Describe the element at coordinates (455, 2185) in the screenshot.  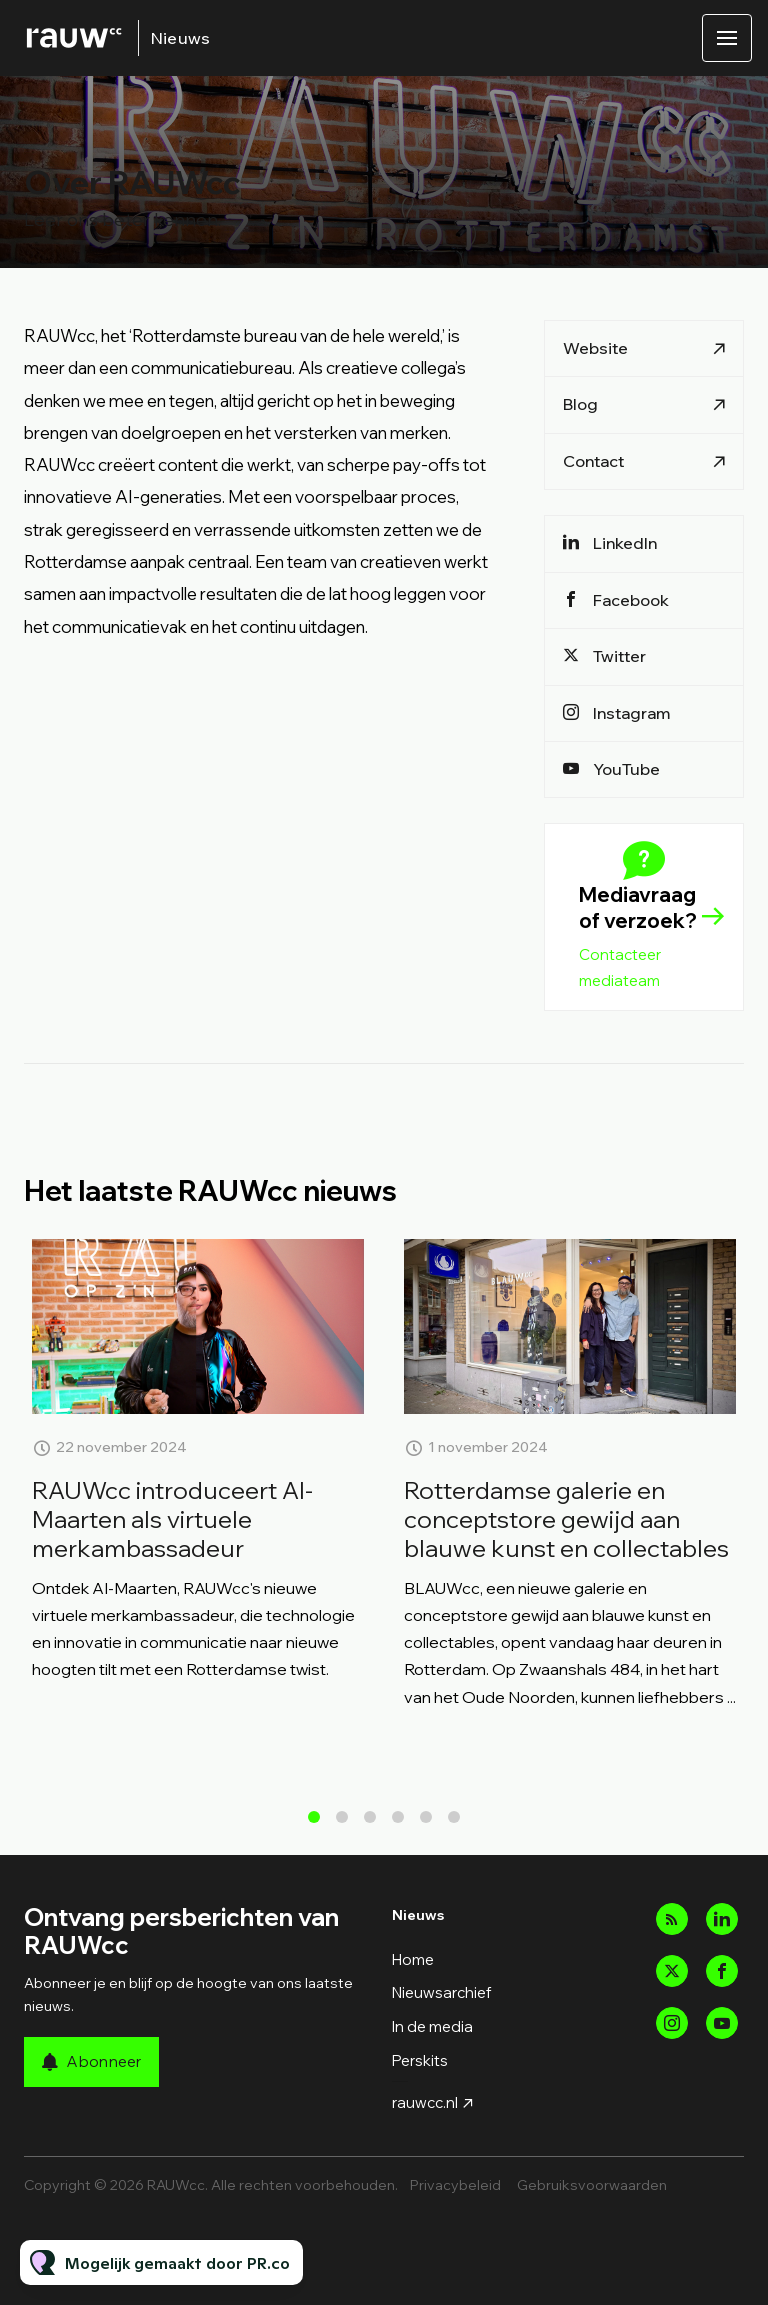
I see `Privacybeleid` at that location.